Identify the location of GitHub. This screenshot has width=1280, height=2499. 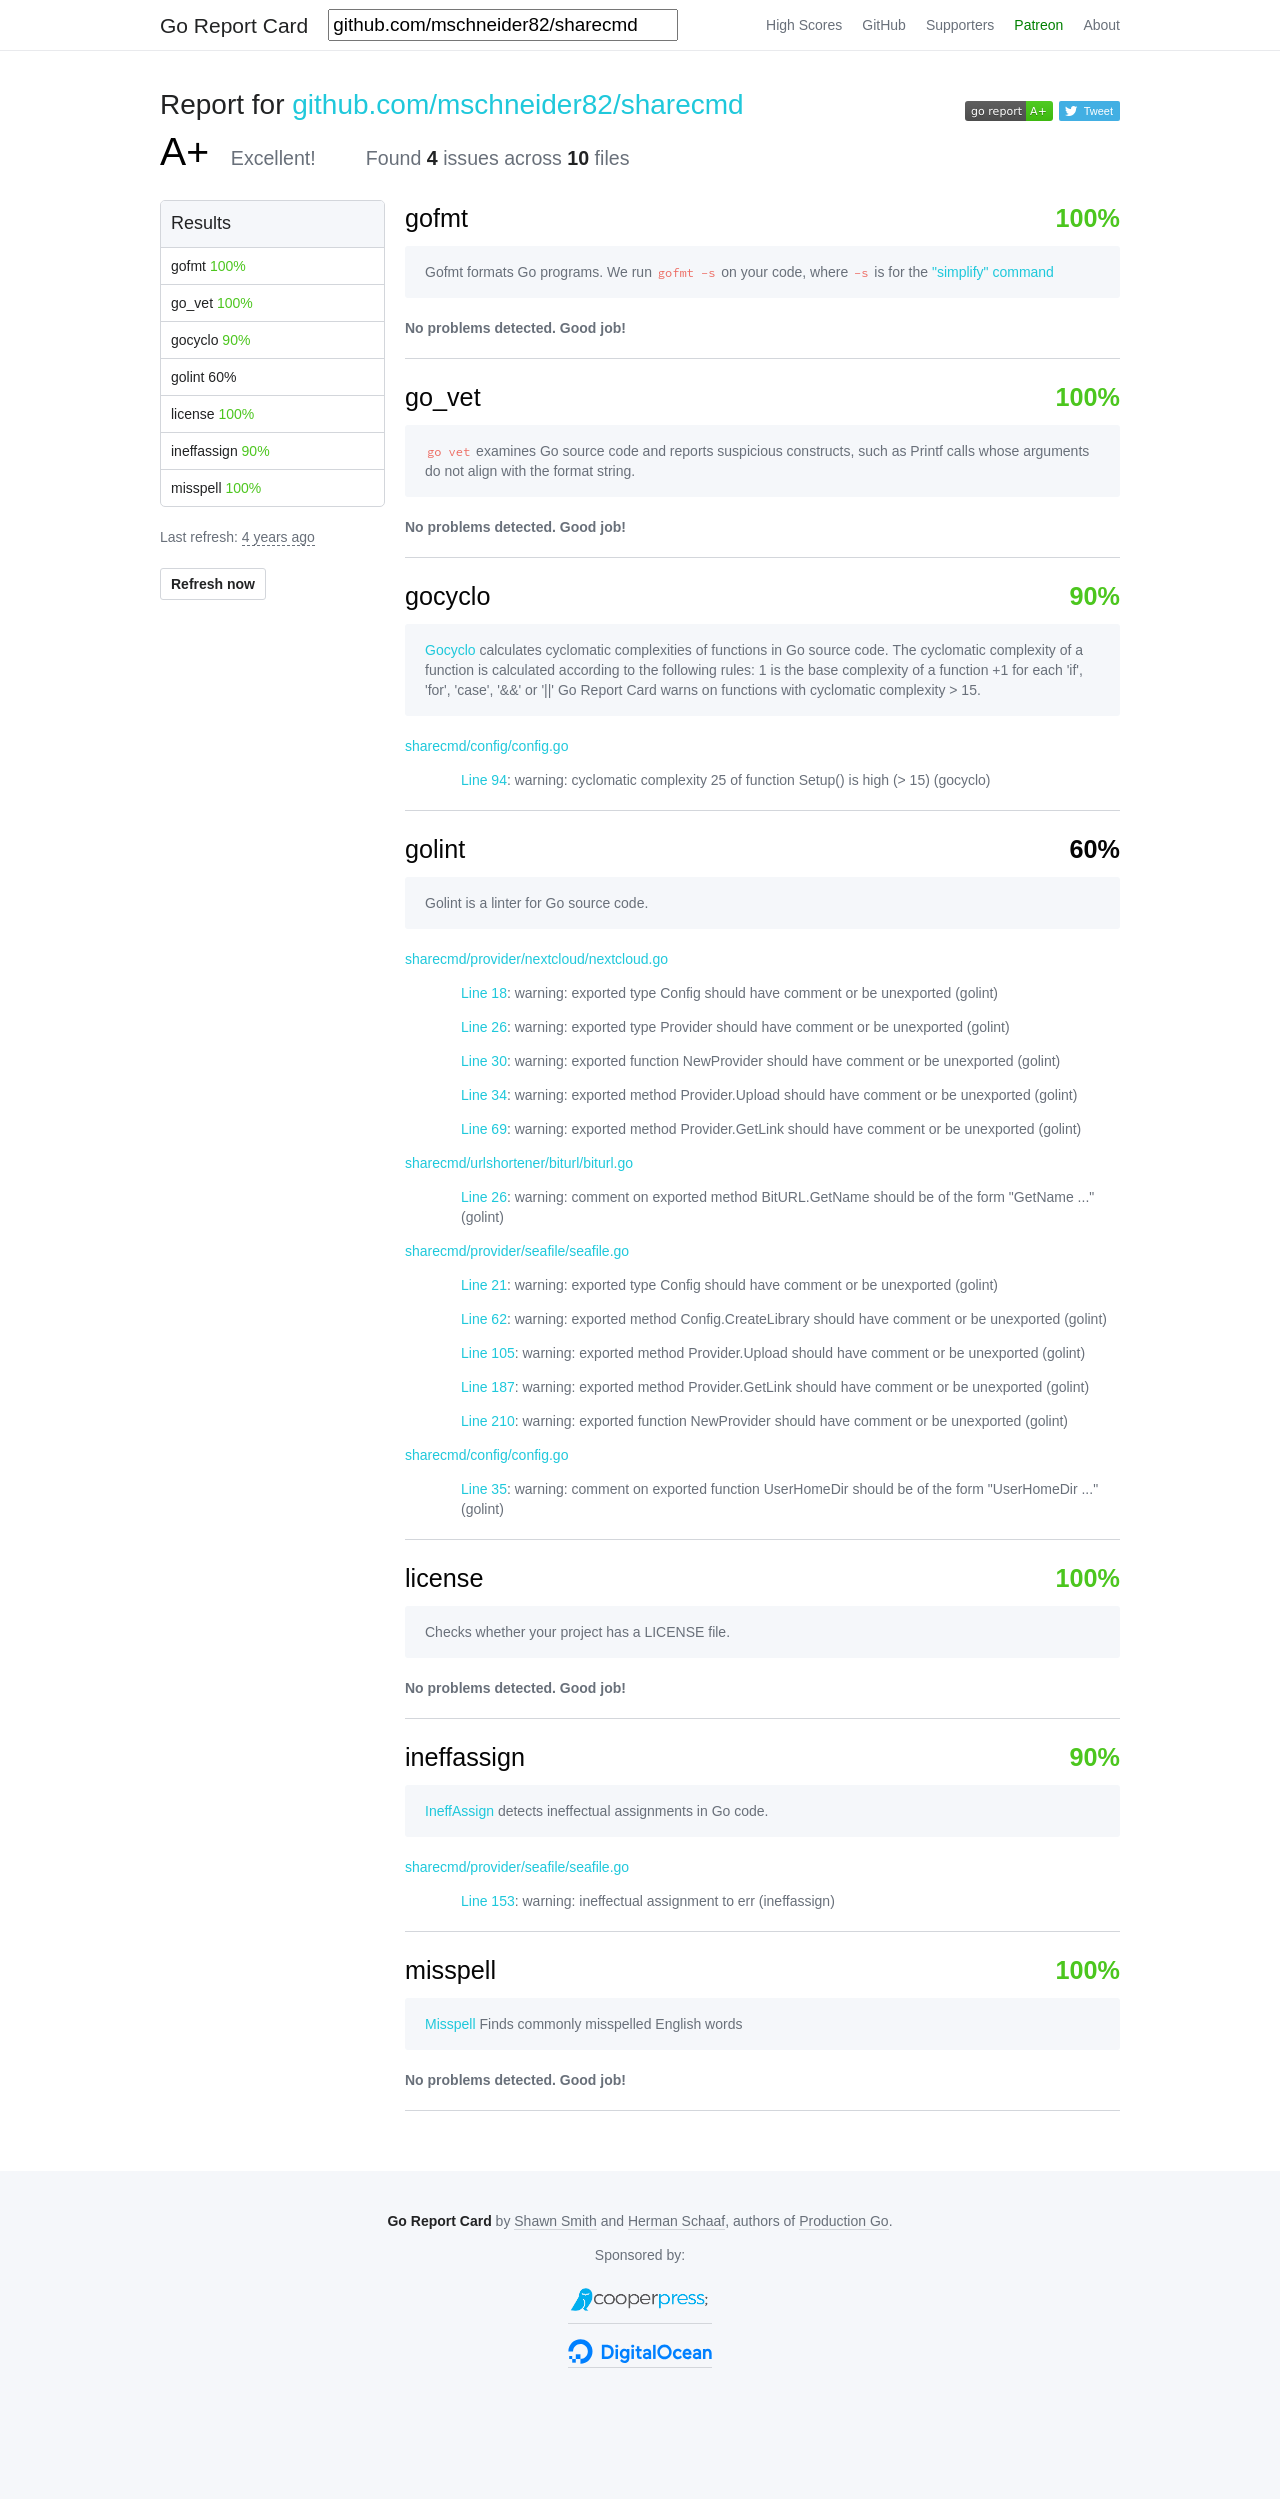
(884, 25).